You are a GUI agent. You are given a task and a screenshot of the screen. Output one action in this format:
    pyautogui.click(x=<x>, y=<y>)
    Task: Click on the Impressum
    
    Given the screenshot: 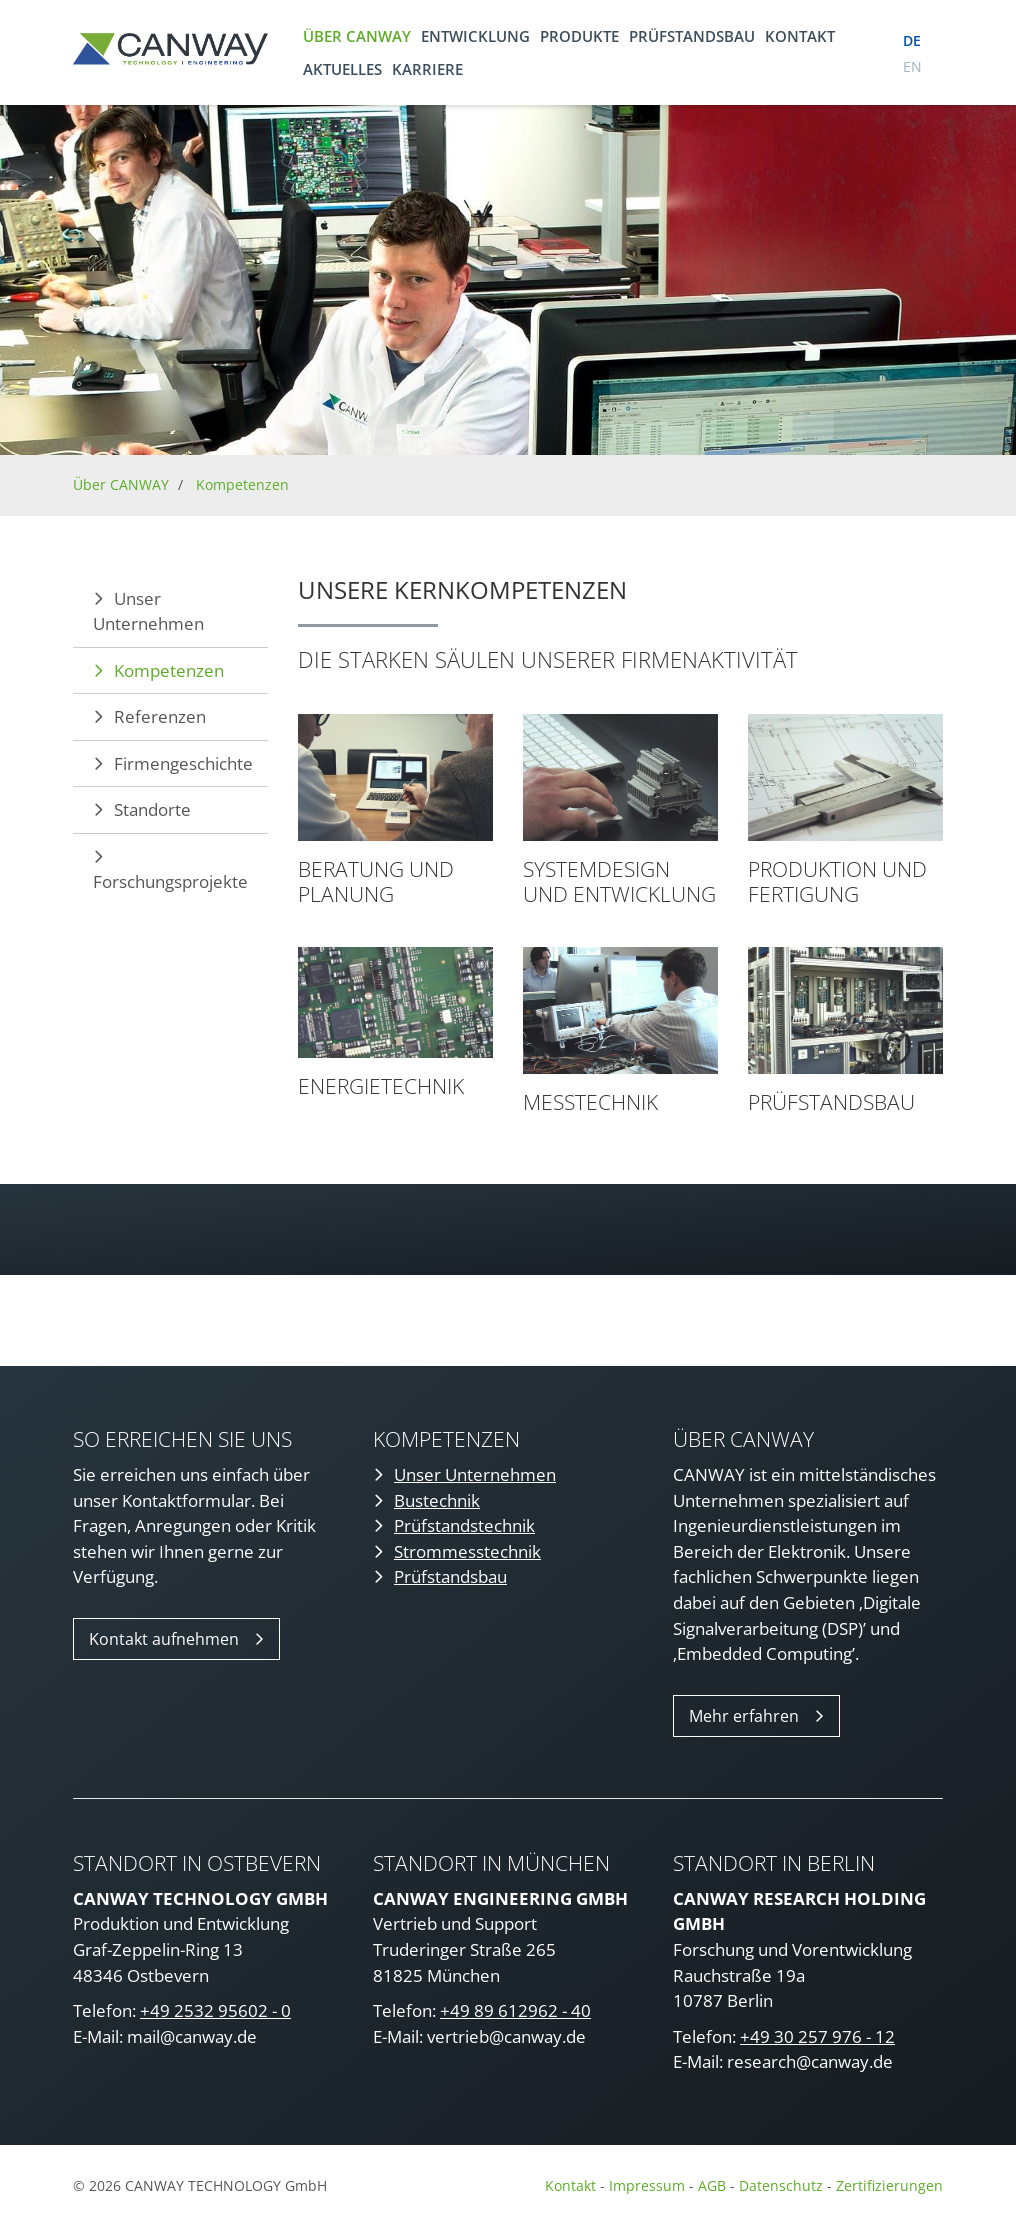 What is the action you would take?
    pyautogui.click(x=647, y=2185)
    